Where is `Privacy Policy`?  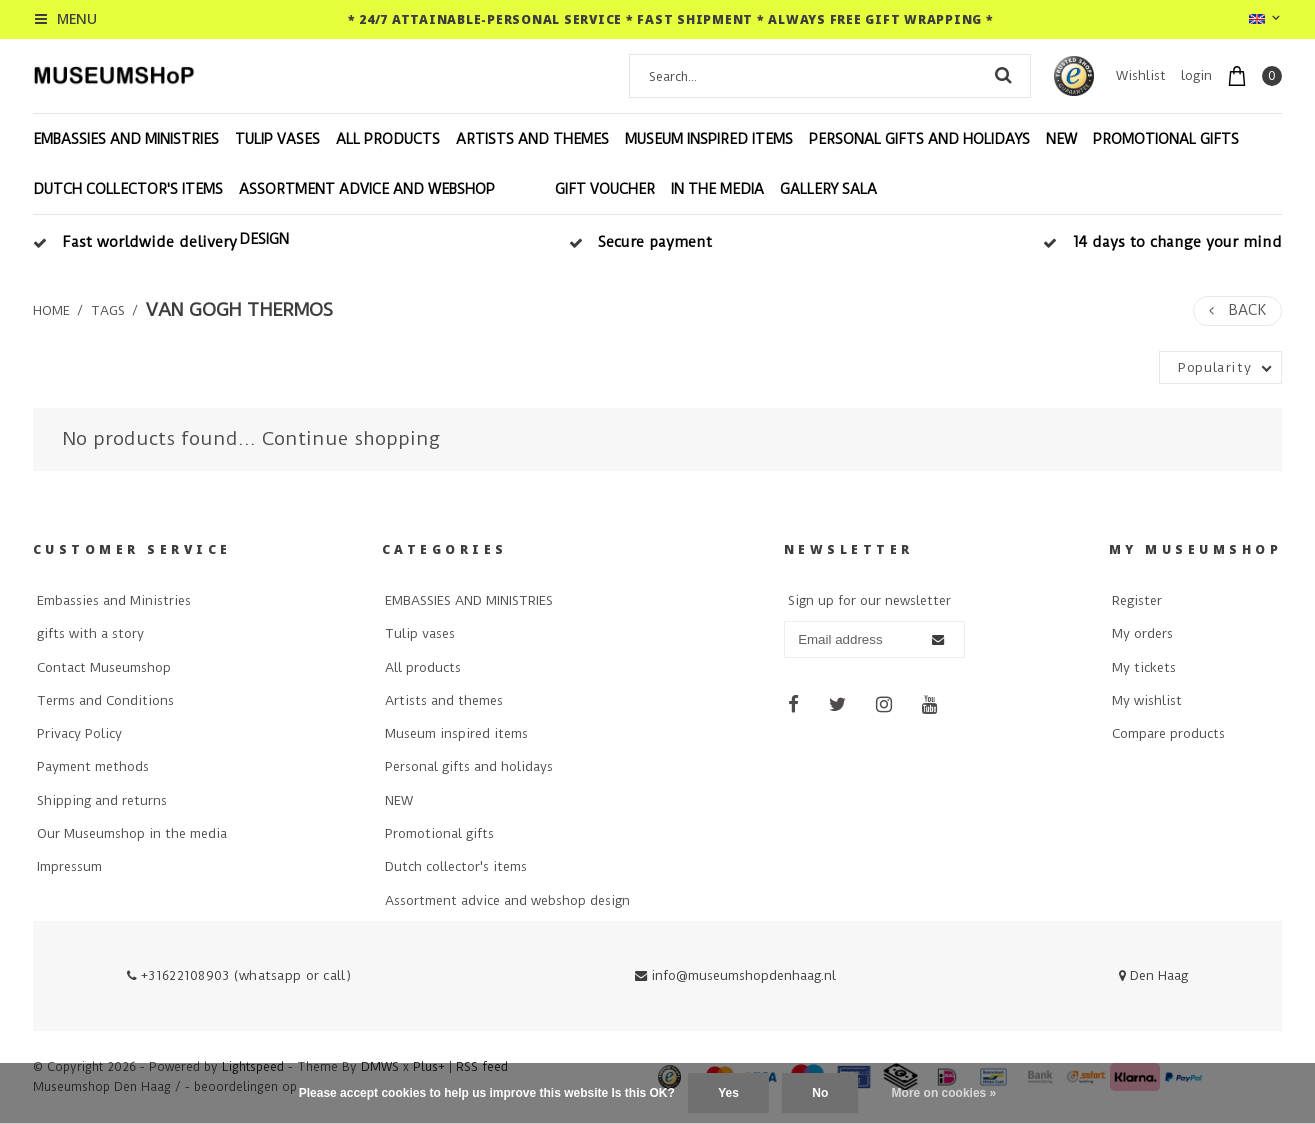
Privacy Policy is located at coordinates (79, 733).